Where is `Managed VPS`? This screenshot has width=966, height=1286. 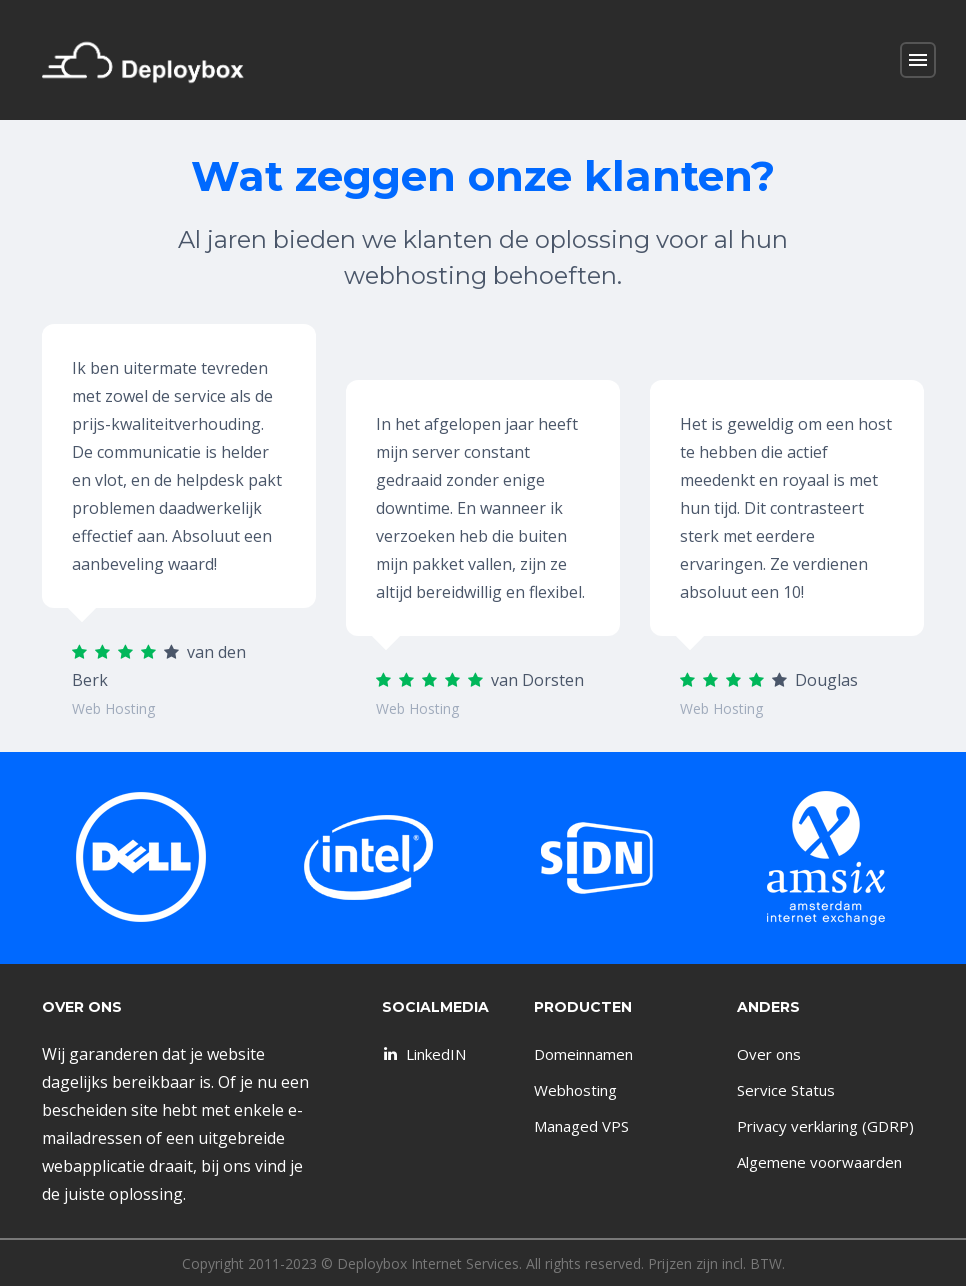
Managed VPS is located at coordinates (581, 1126).